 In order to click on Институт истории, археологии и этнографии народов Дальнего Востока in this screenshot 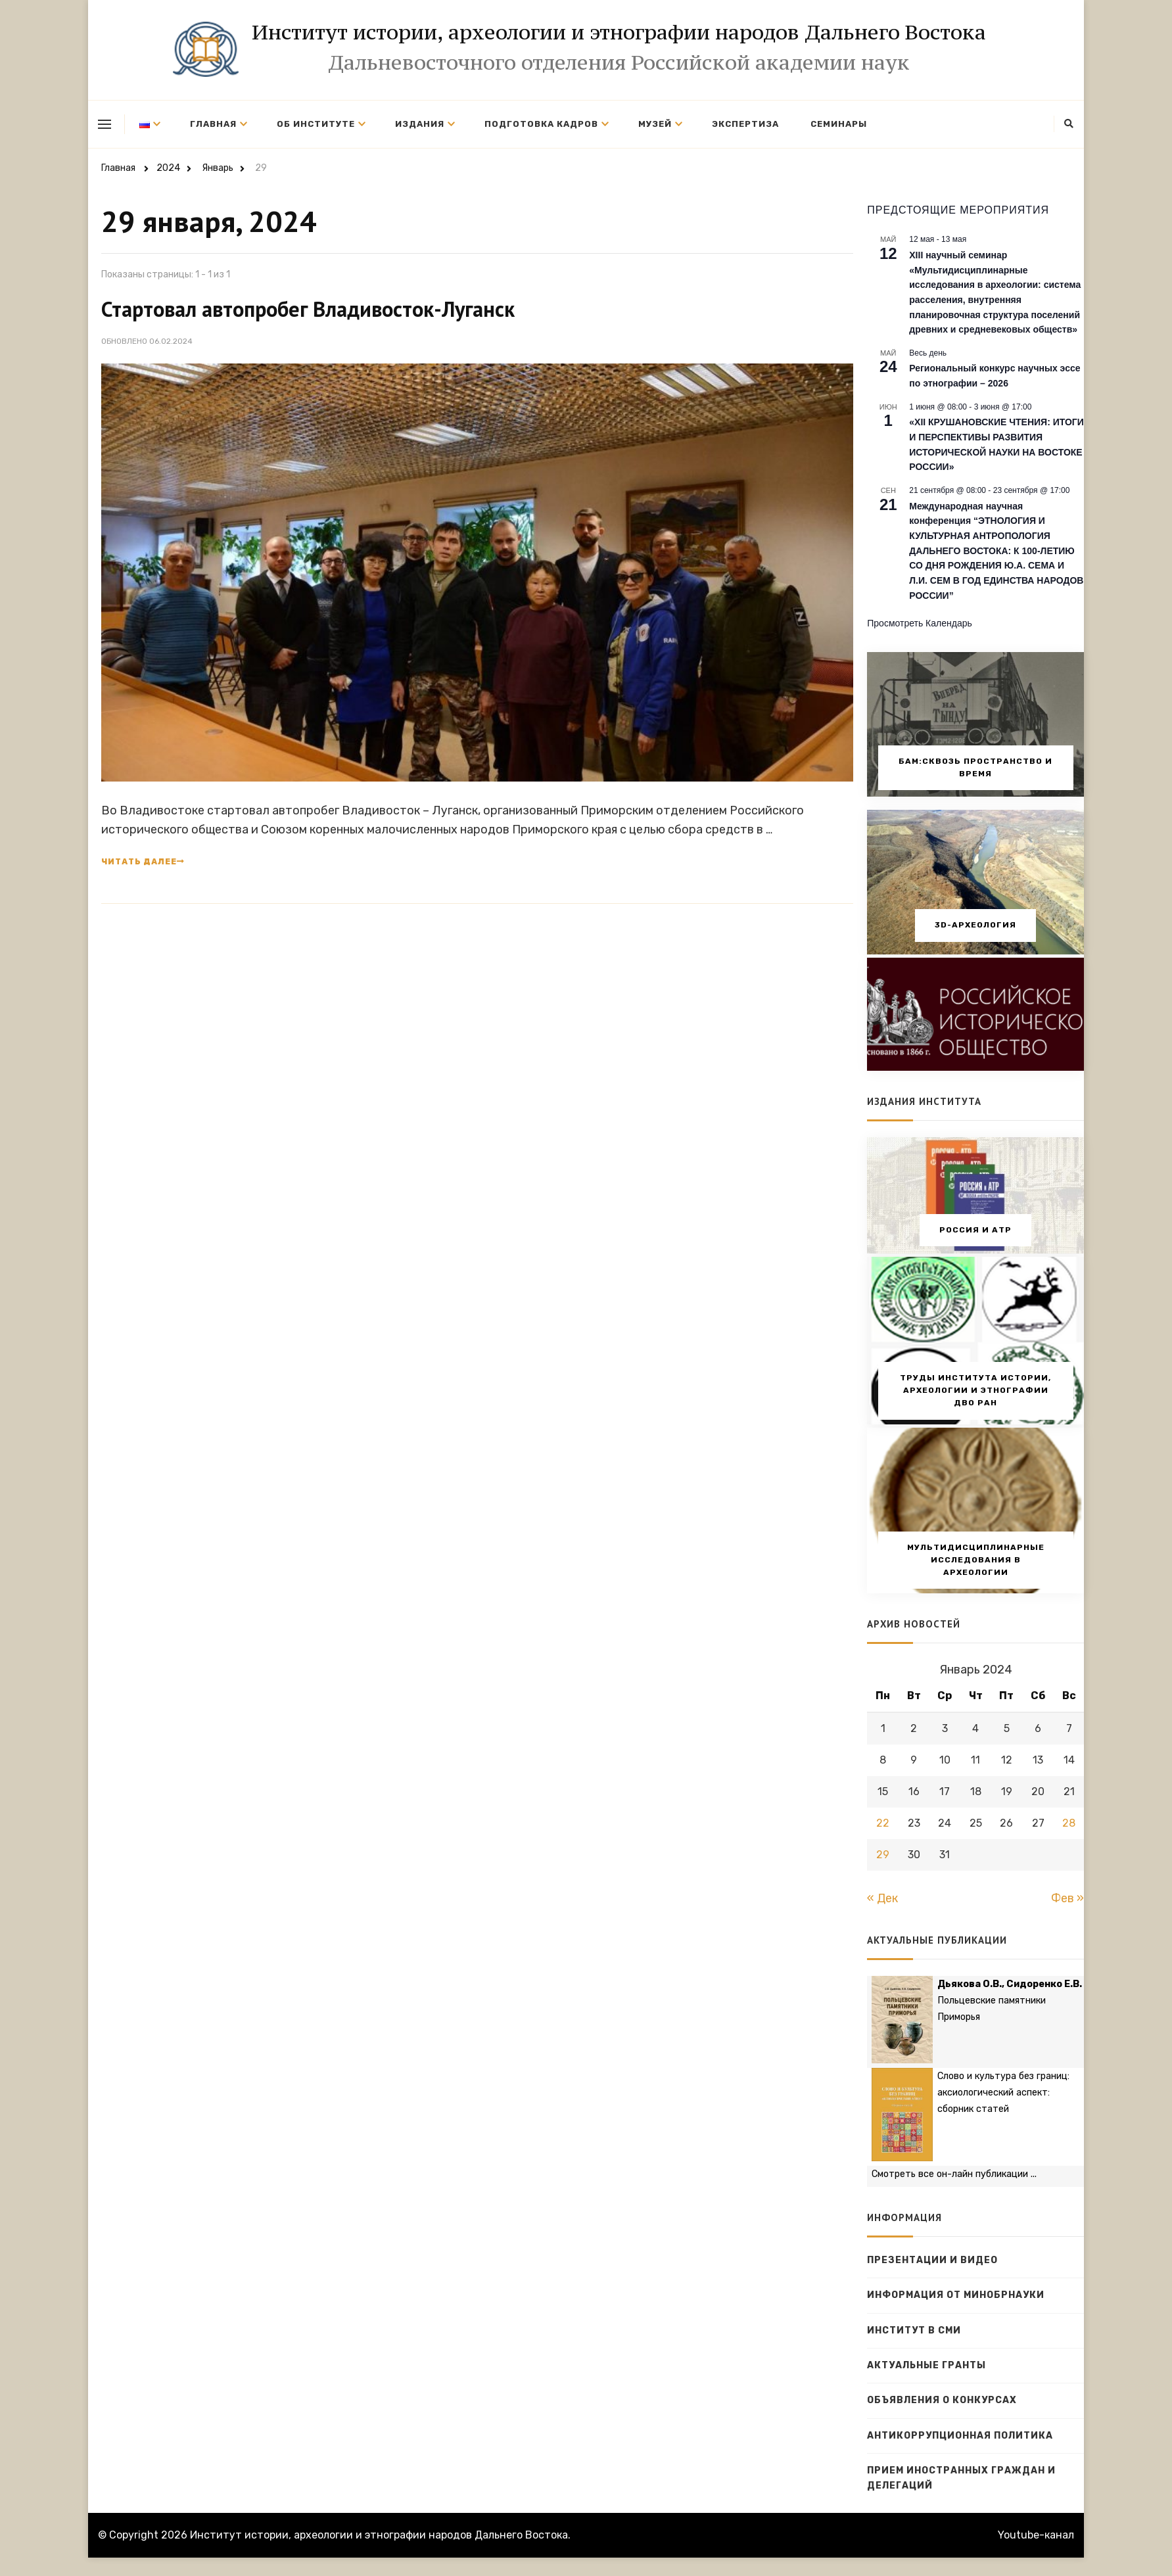, I will do `click(619, 32)`.